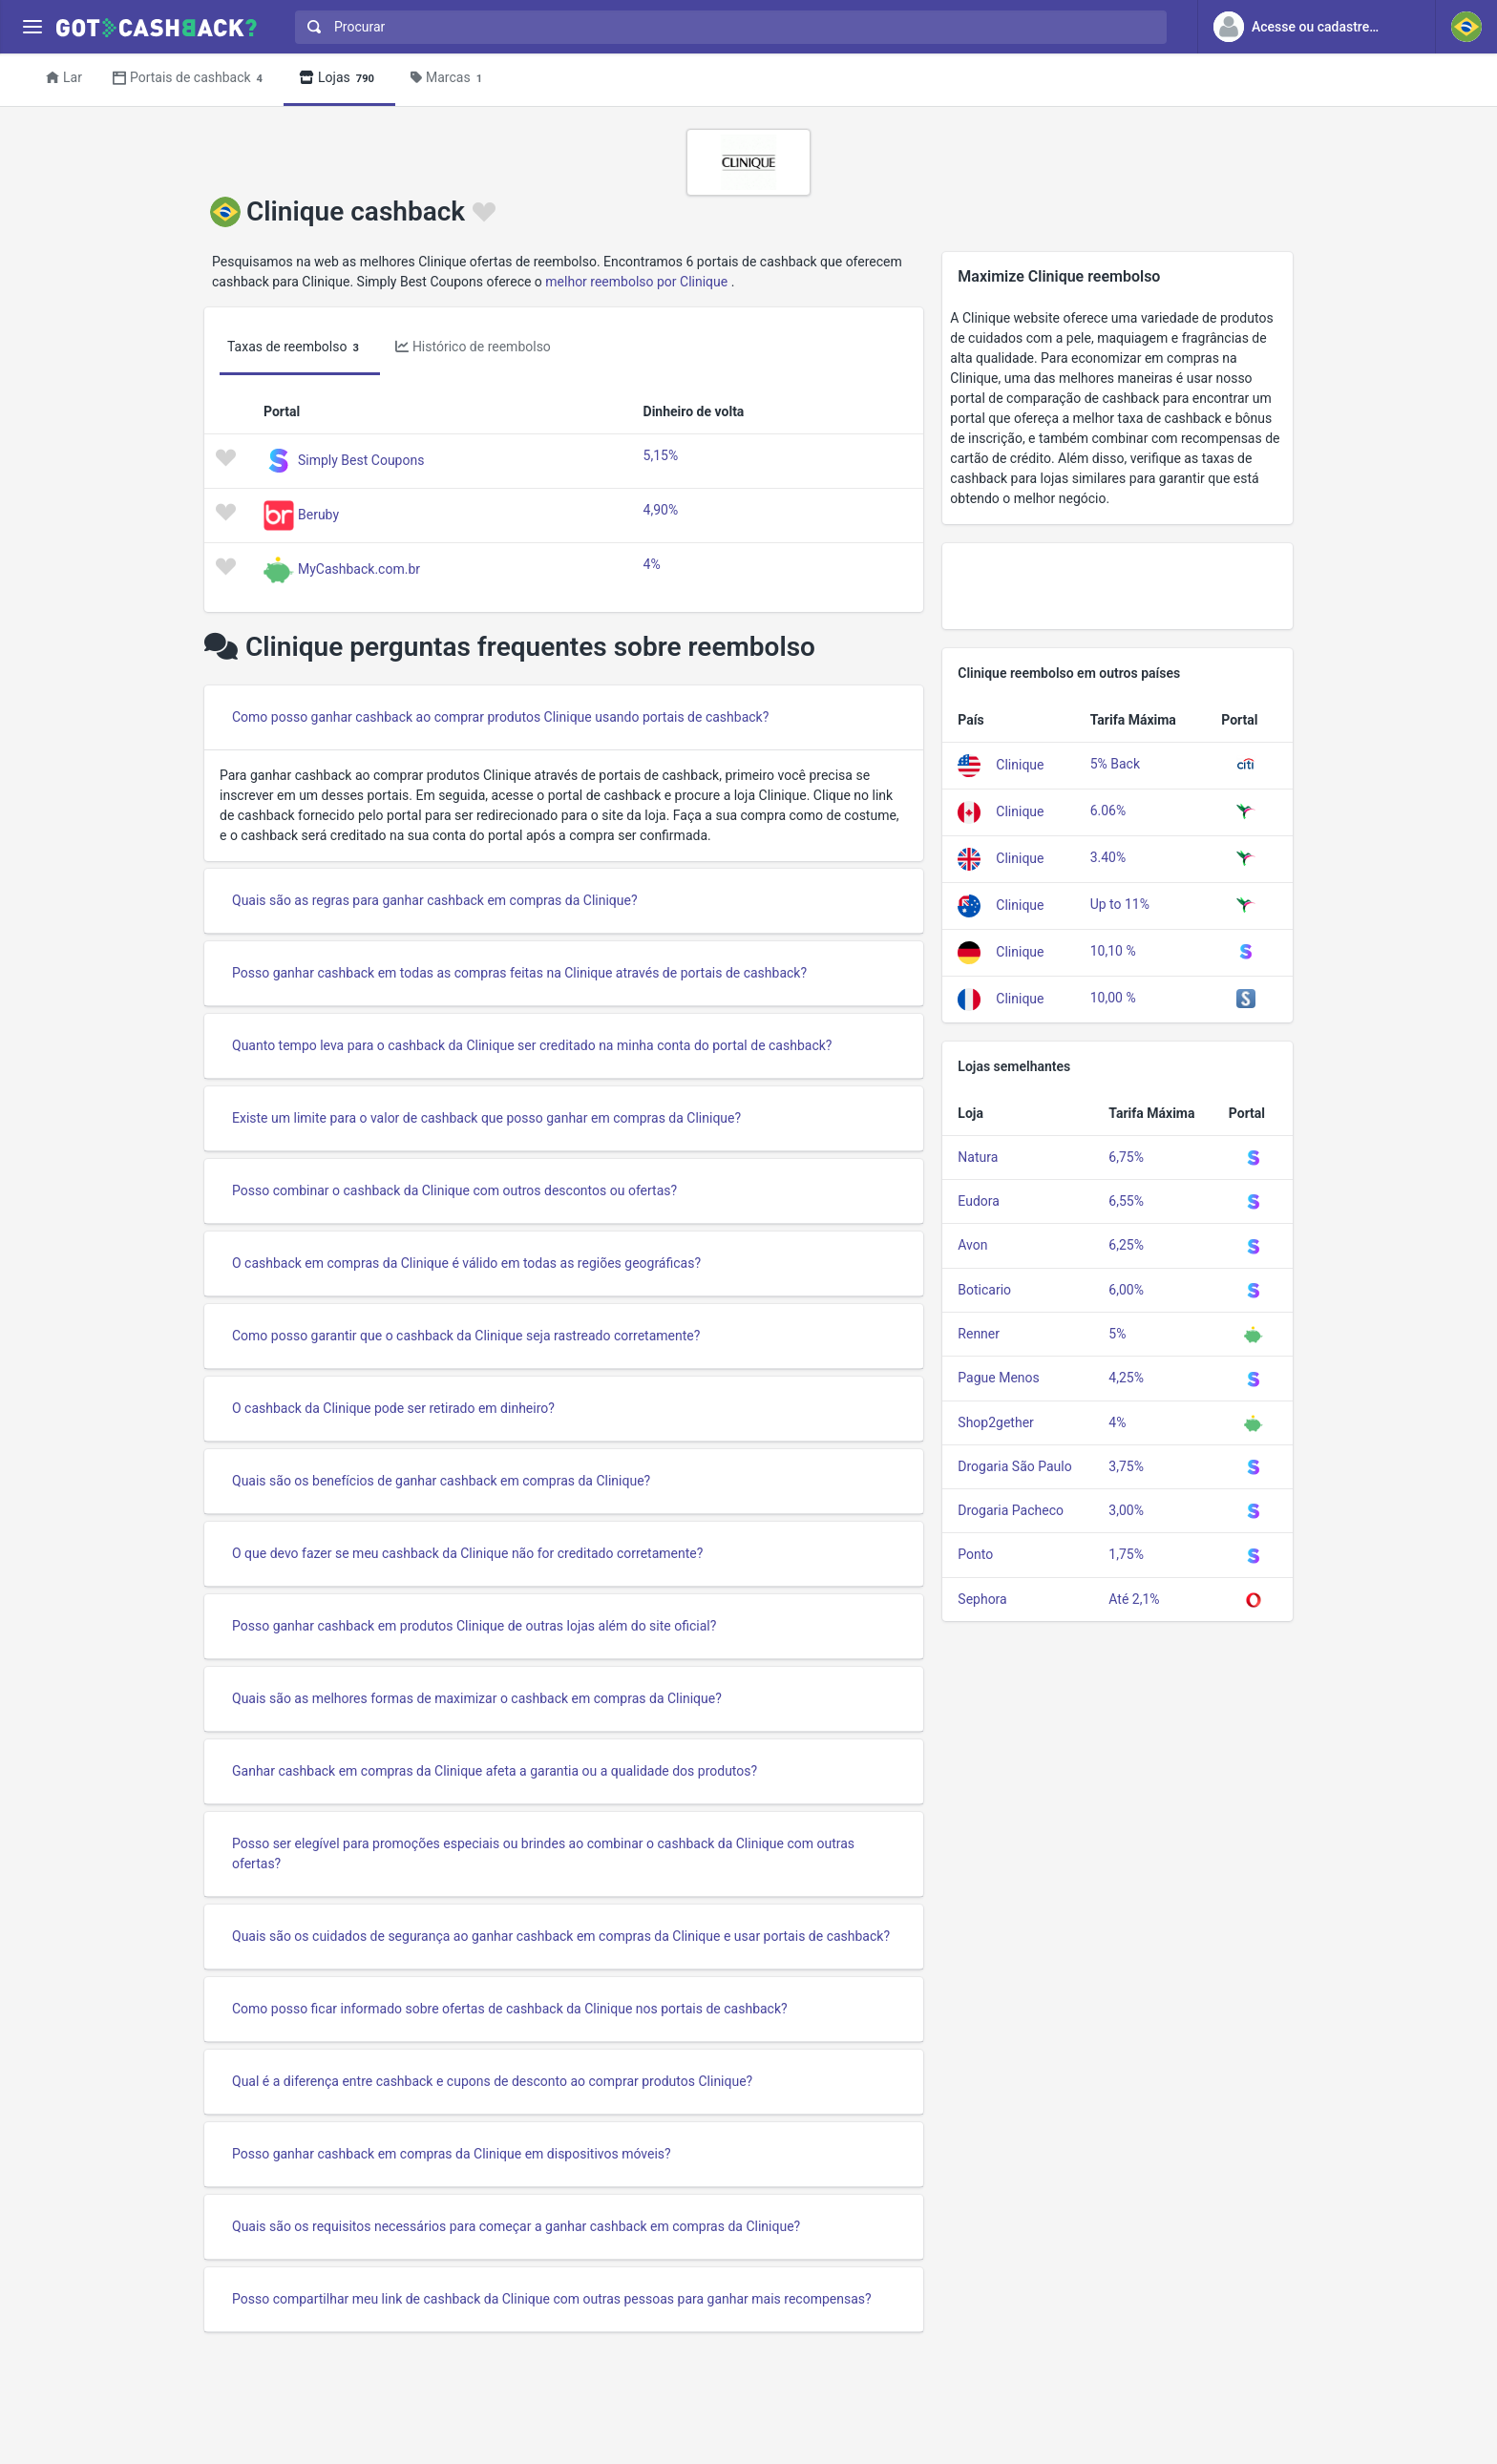 The height and width of the screenshot is (2464, 1497). Describe the element at coordinates (552, 2298) in the screenshot. I see `Posso compartilhar meu link de cashback da Clinique com outras pessoas para ganhar mais recompensas?` at that location.